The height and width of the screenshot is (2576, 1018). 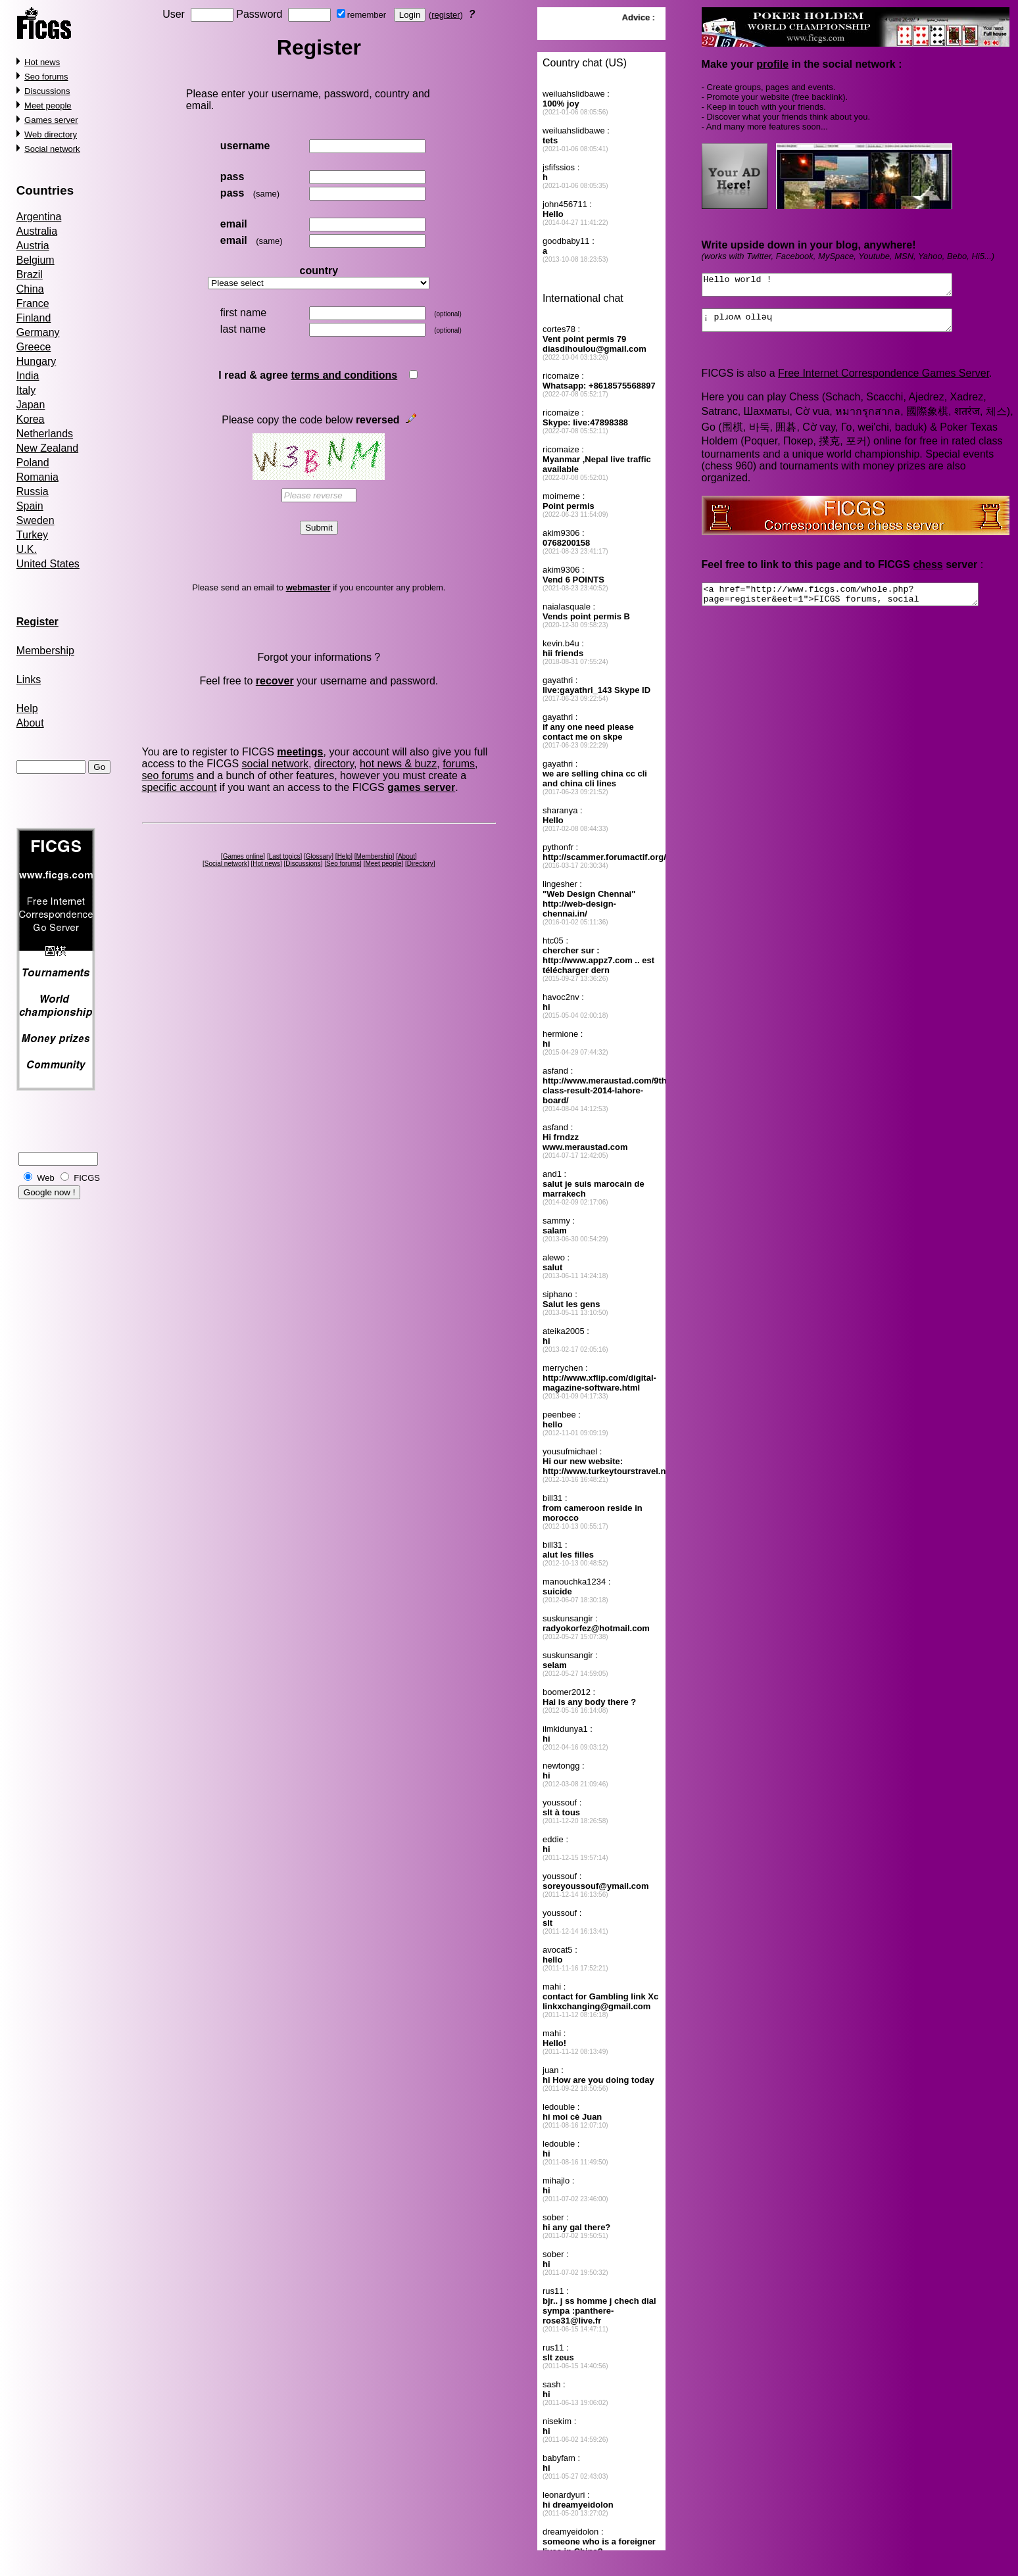 I want to click on Sweden, so click(x=35, y=520).